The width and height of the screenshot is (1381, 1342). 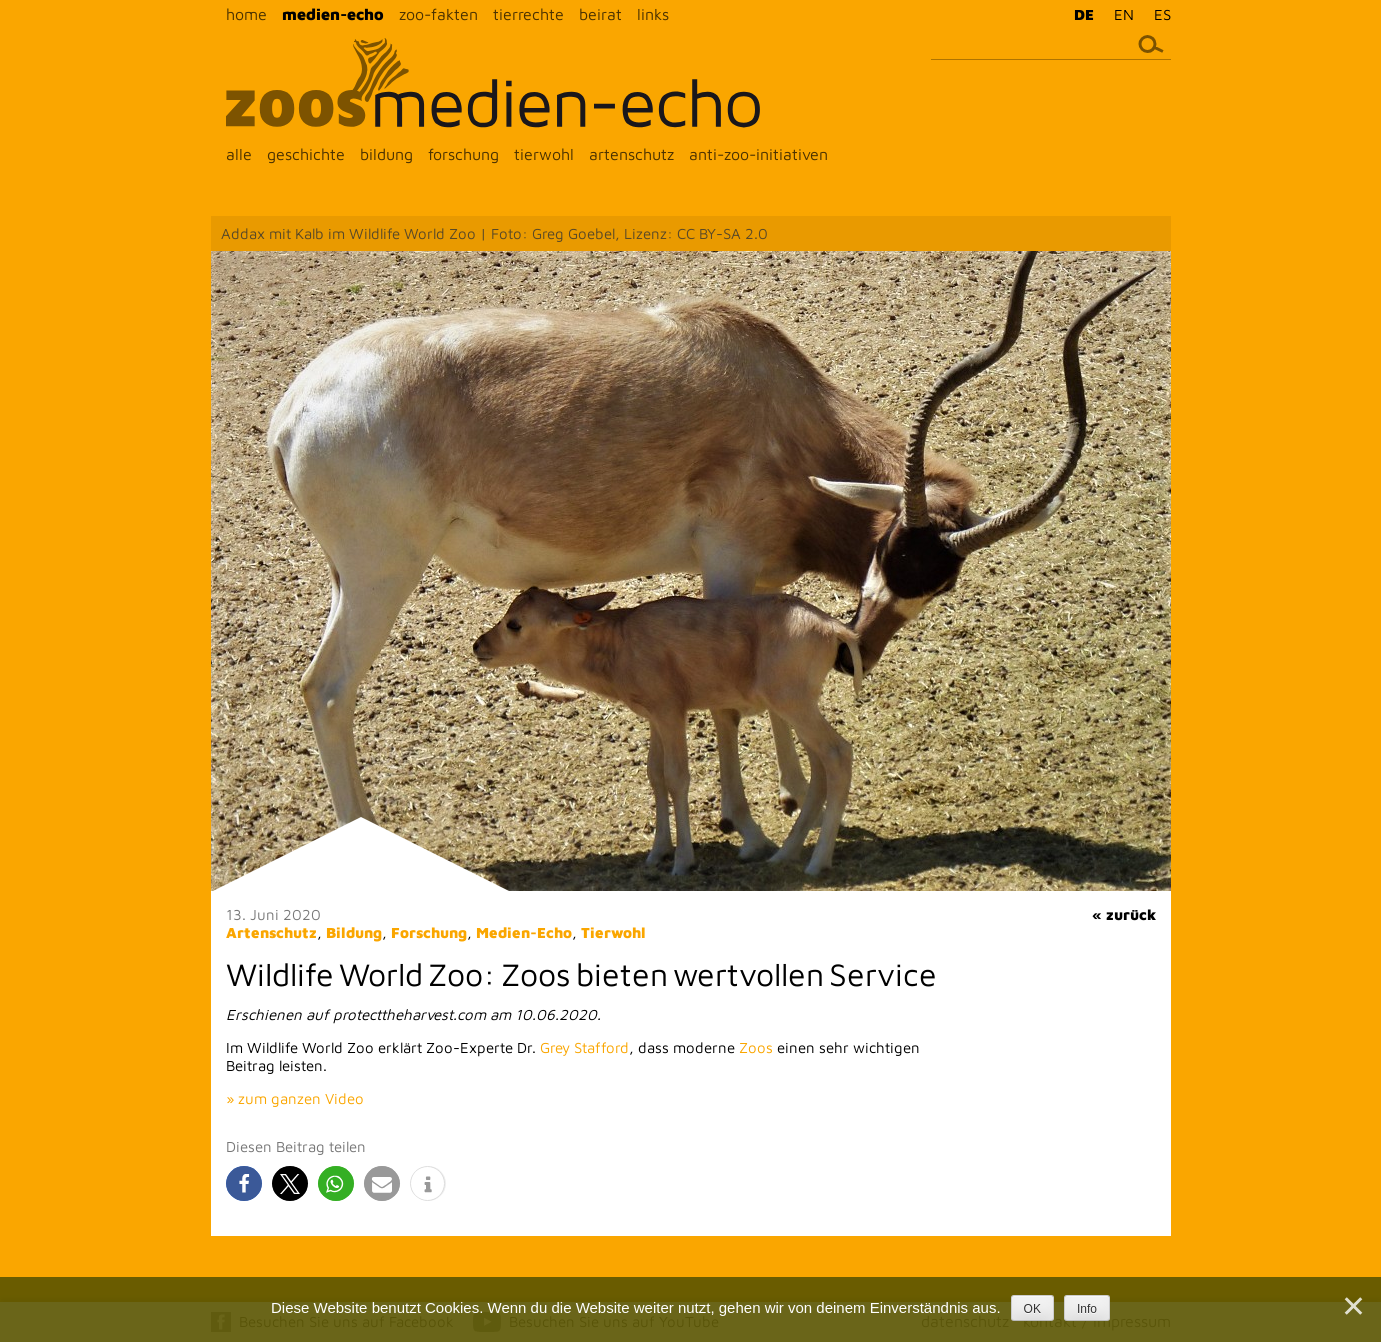 I want to click on » zum ganzen Video, so click(x=295, y=1098).